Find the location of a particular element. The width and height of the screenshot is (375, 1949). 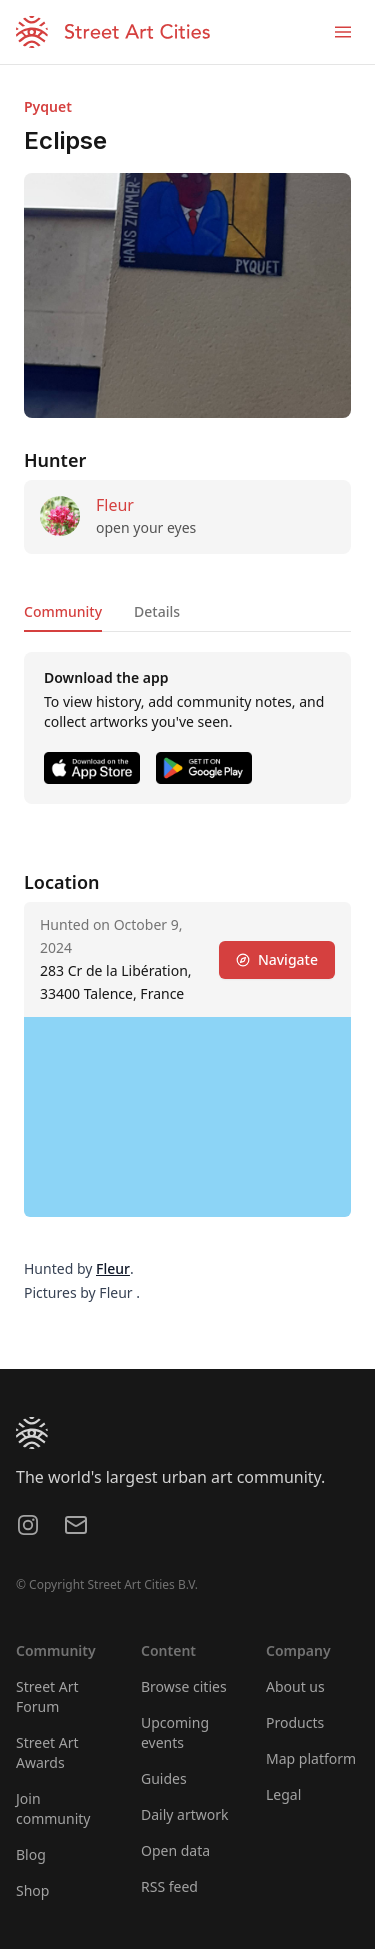

Legal is located at coordinates (283, 1794).